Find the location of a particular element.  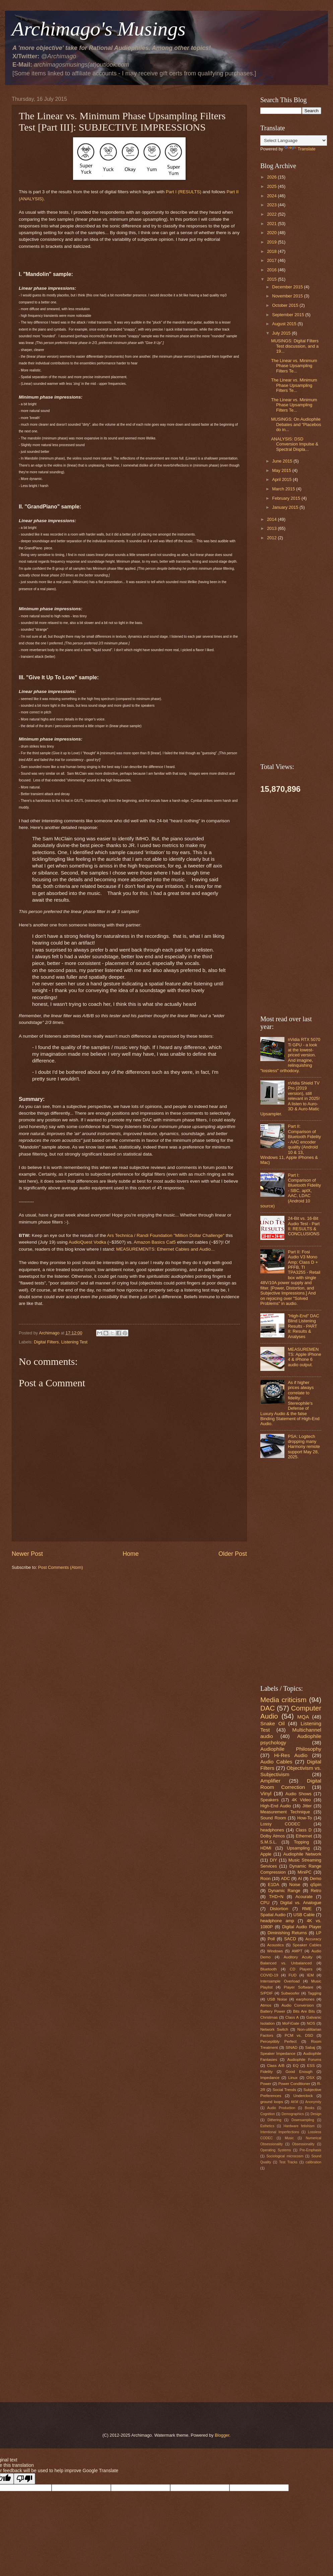

MoFiGate is located at coordinates (290, 2023).